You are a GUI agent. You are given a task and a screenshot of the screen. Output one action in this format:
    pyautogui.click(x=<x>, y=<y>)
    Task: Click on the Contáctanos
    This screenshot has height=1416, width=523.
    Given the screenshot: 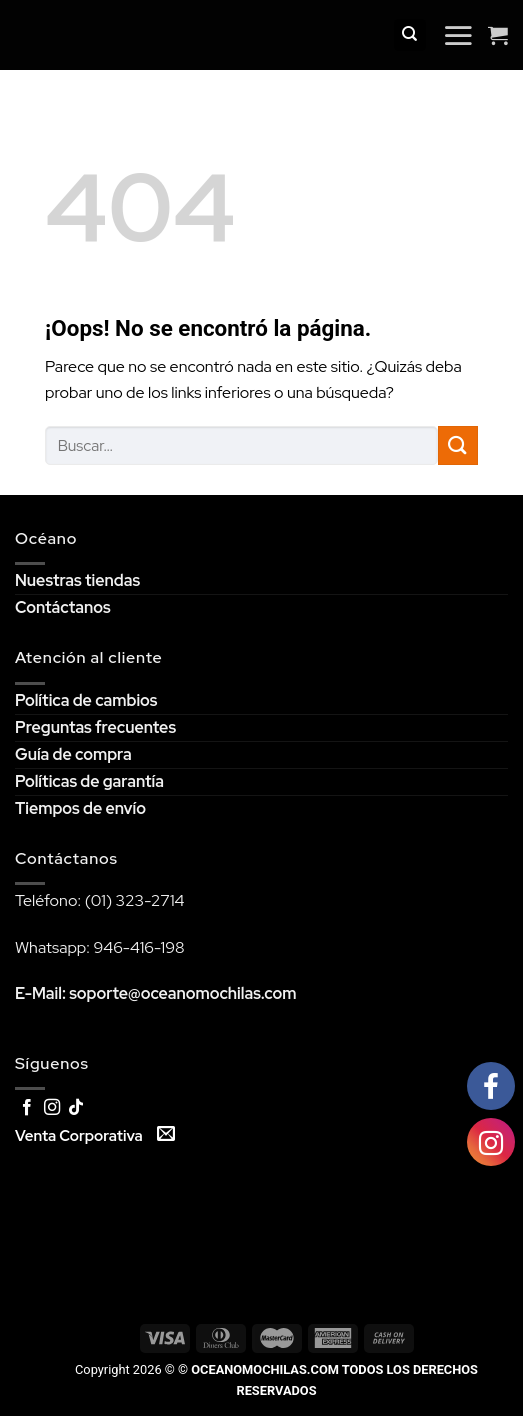 What is the action you would take?
    pyautogui.click(x=63, y=607)
    